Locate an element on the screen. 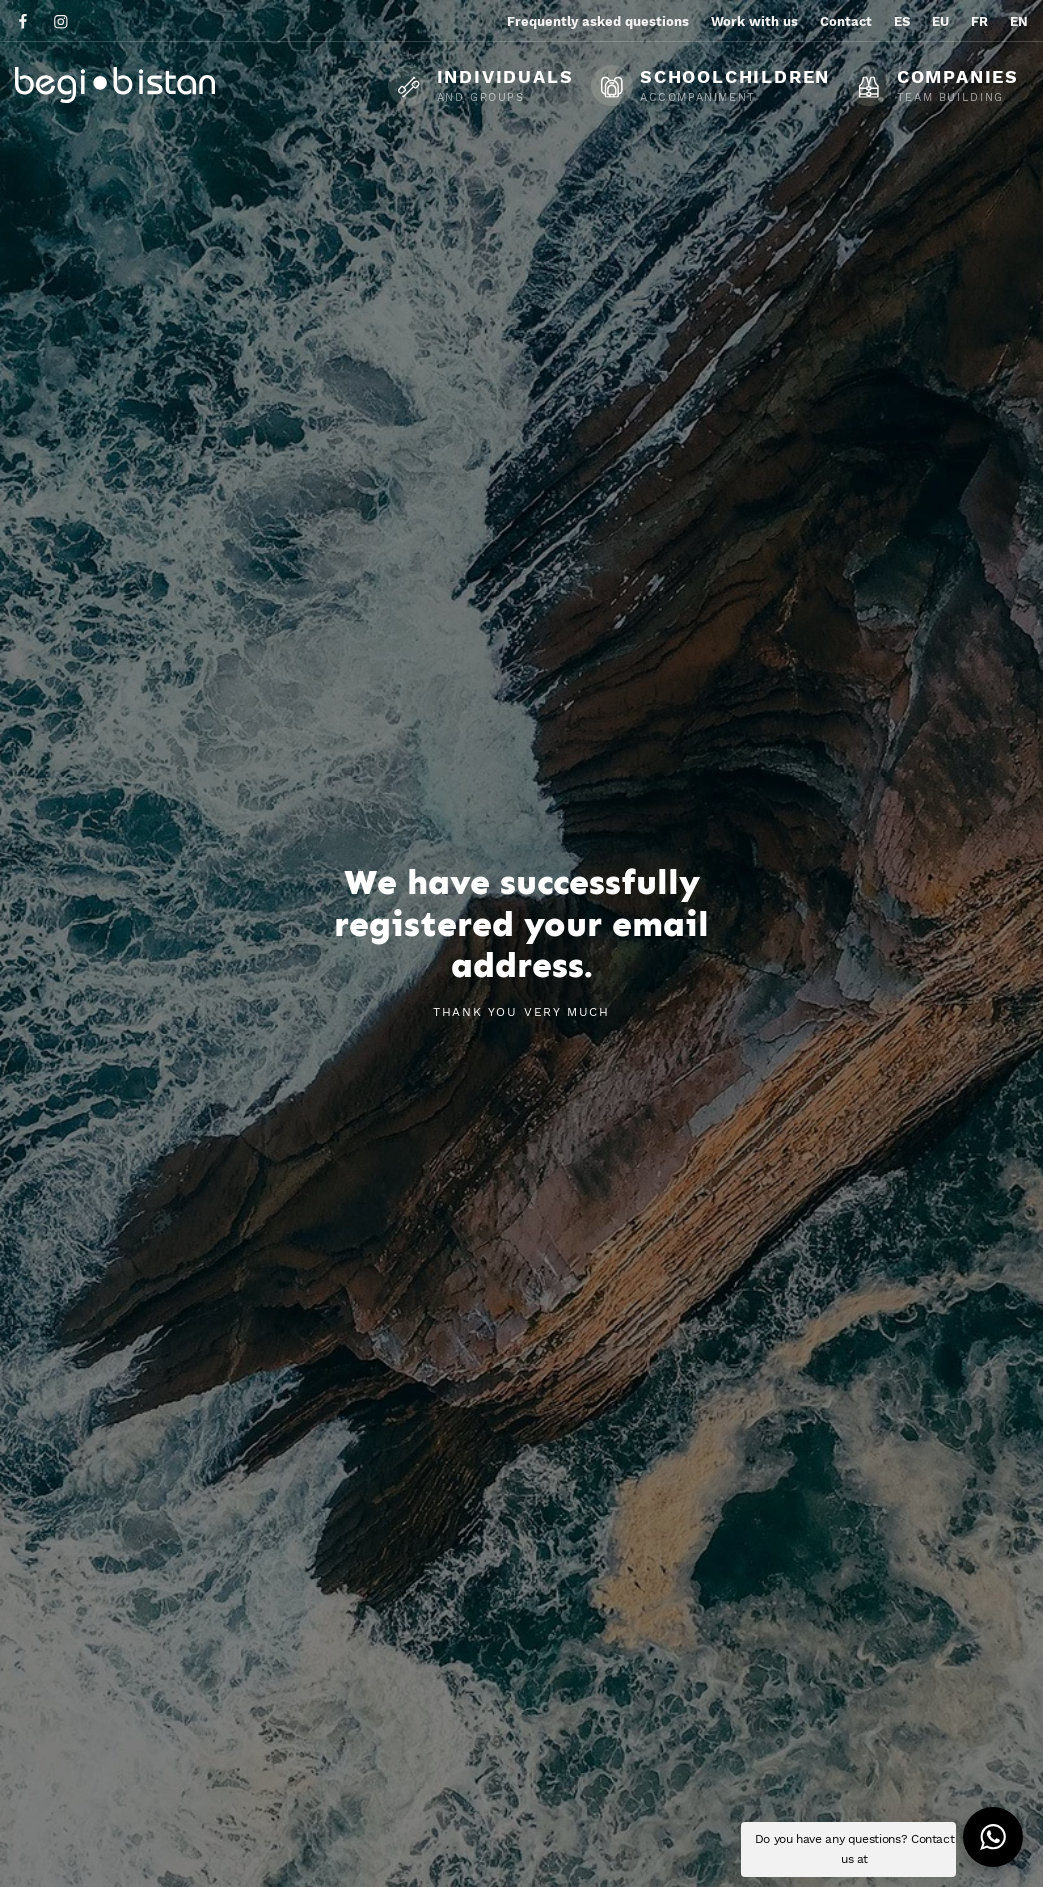 The height and width of the screenshot is (1887, 1043). [Go to] is located at coordinates (24, 20).